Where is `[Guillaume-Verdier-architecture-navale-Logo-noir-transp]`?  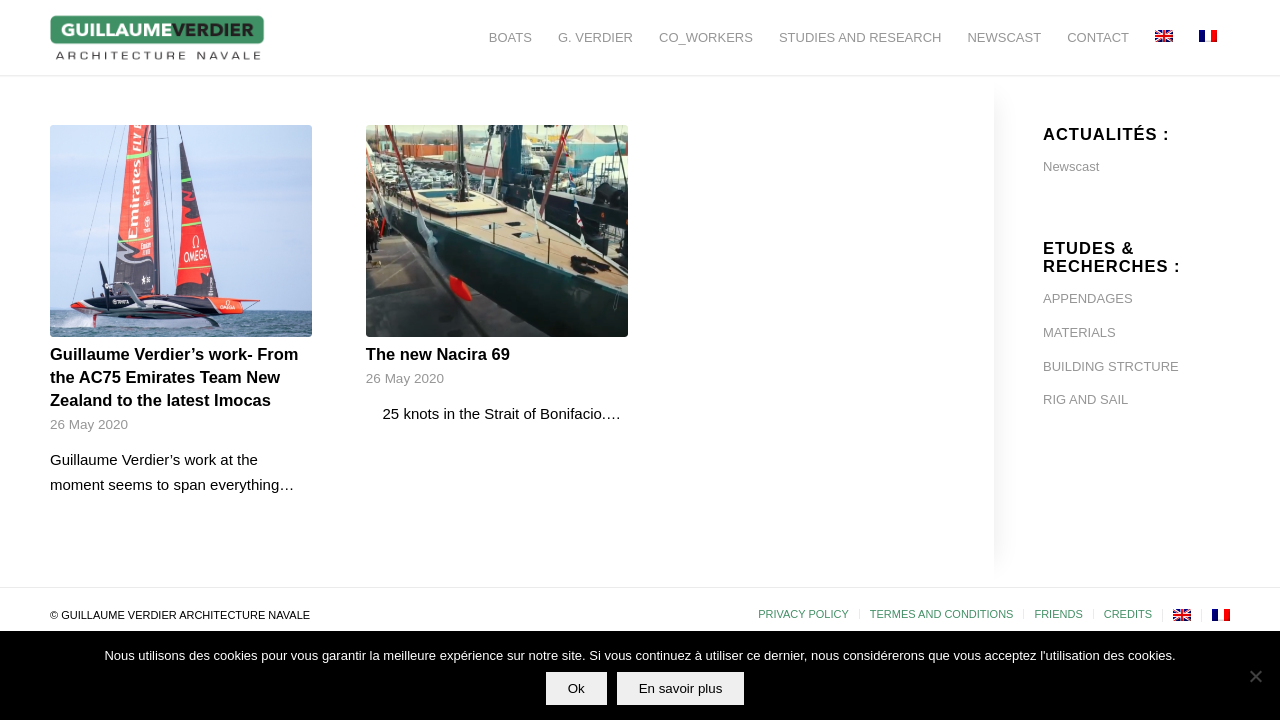 [Guillaume-Verdier-architecture-navale-Logo-noir-transp] is located at coordinates (158, 37).